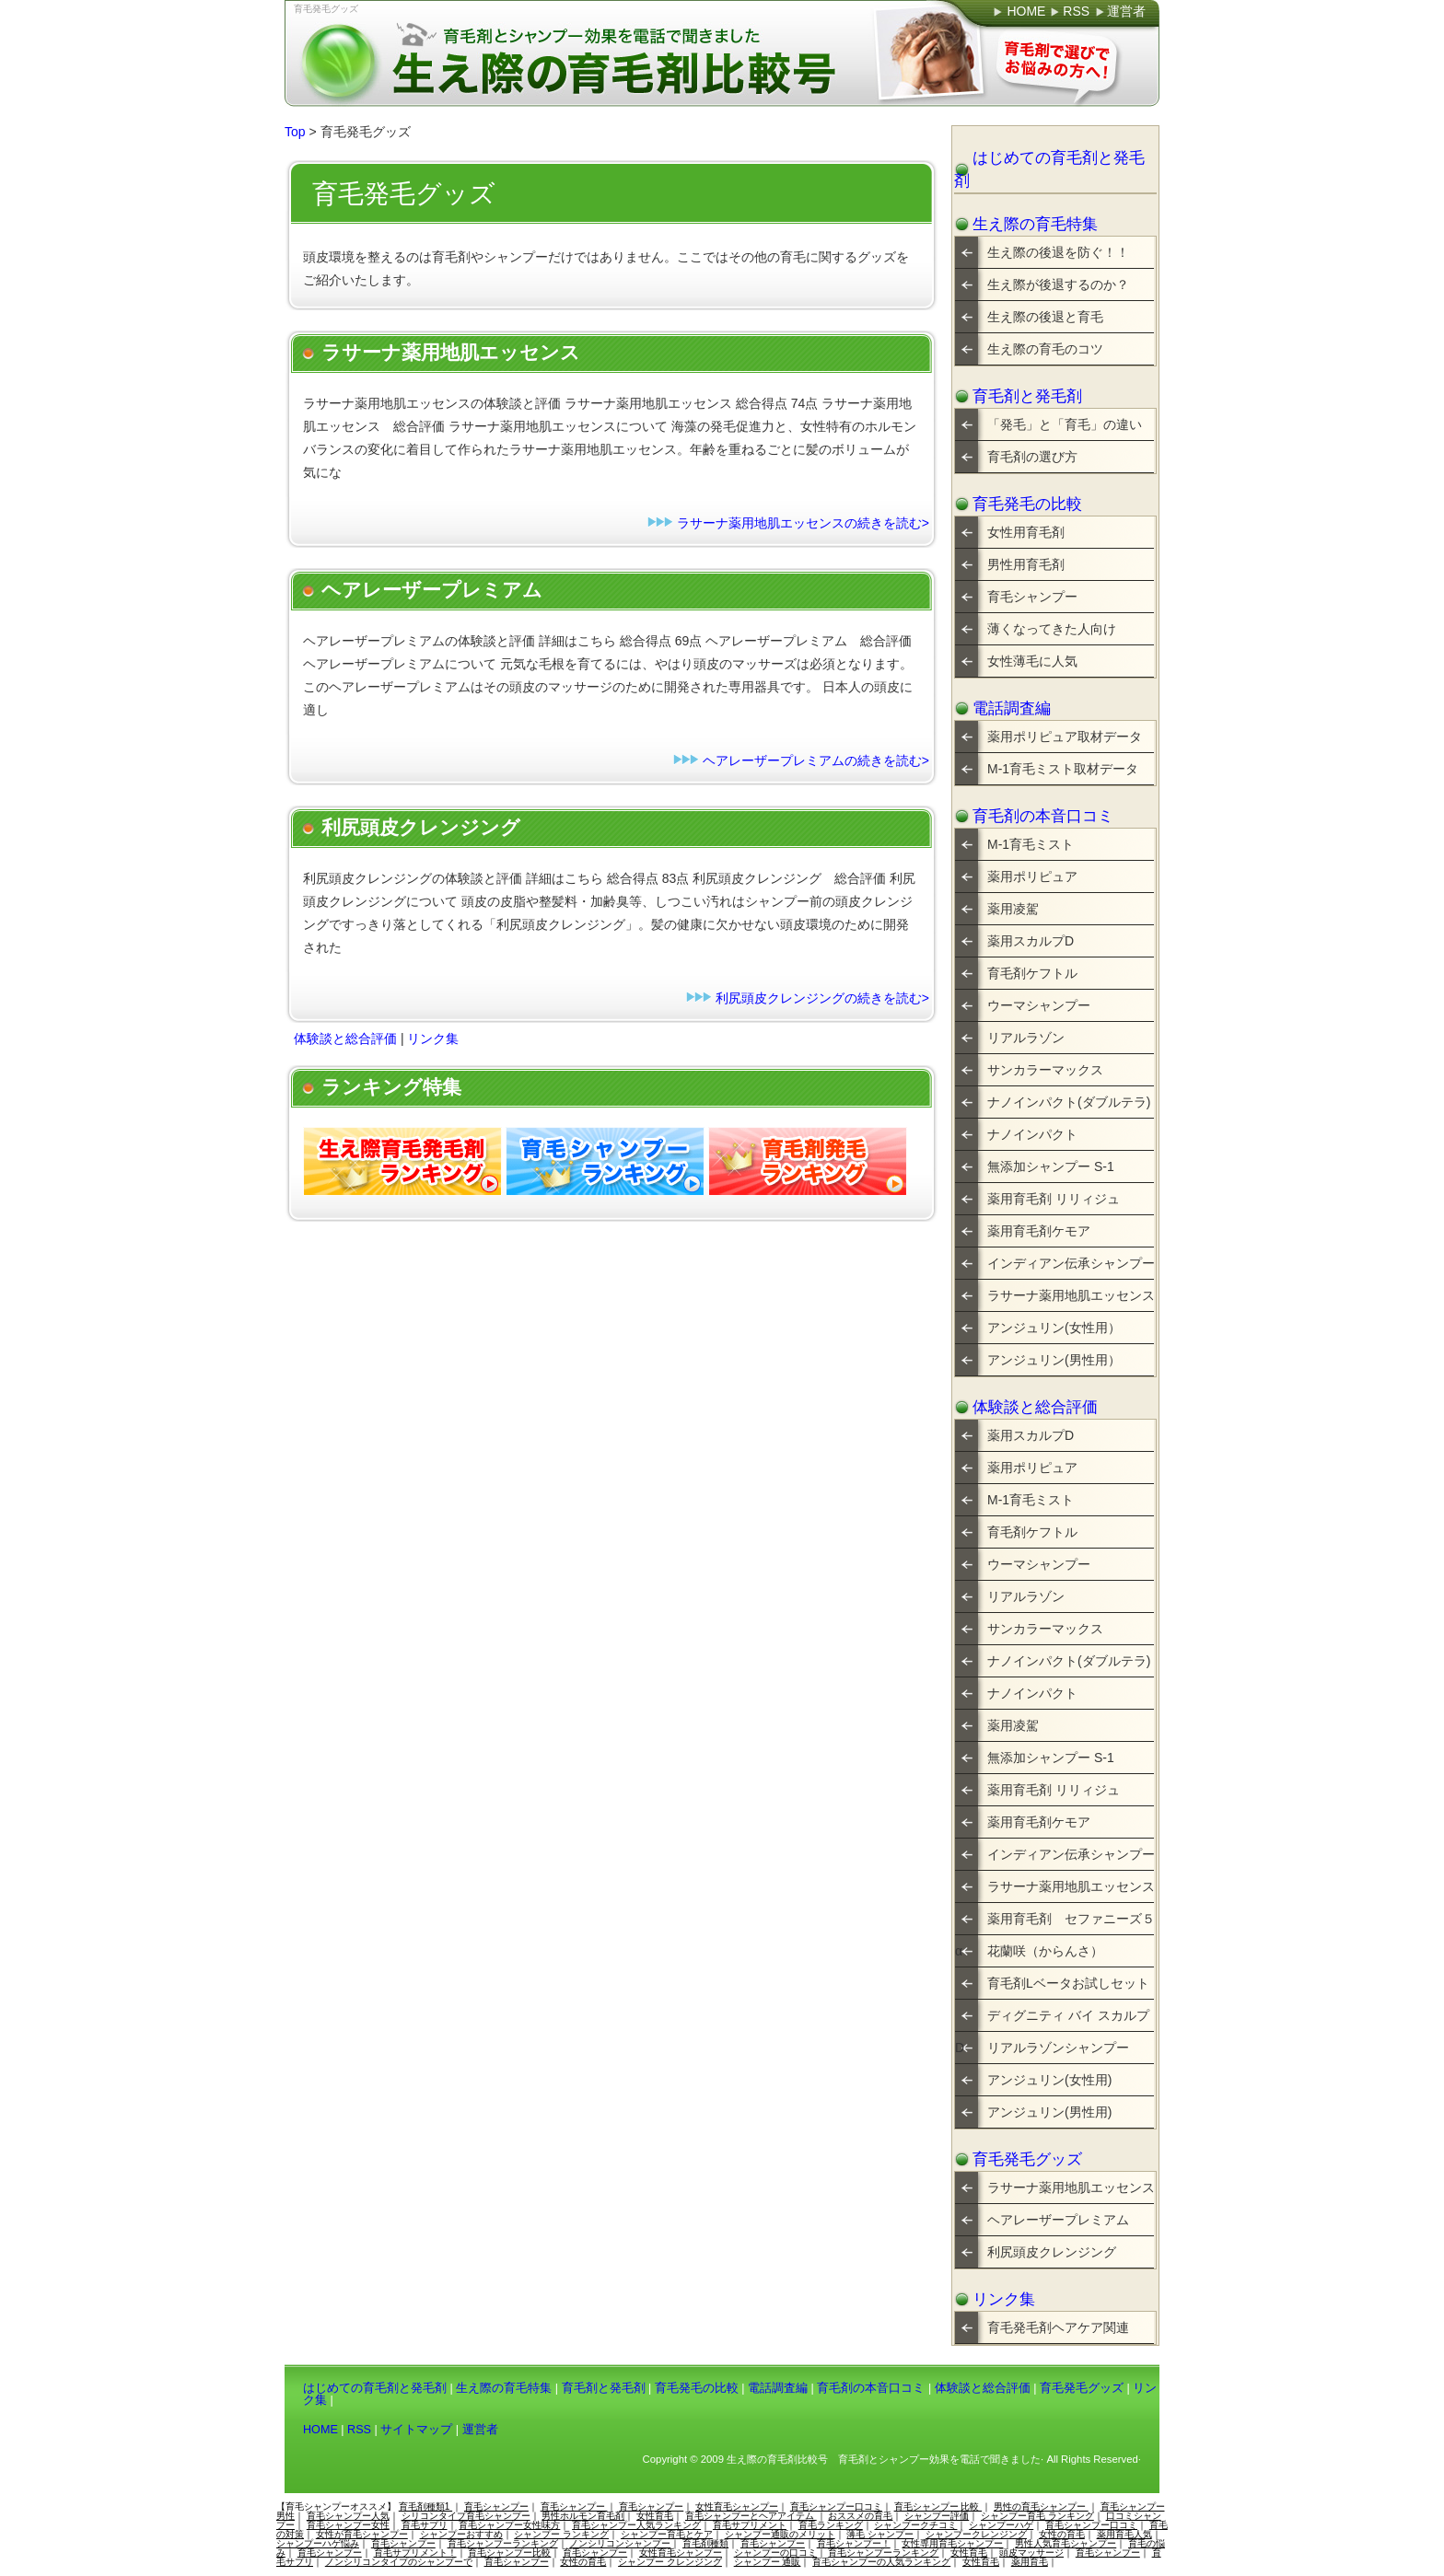 Image resolution: width=1444 pixels, height=2576 pixels. What do you see at coordinates (1001, 2525) in the screenshot?
I see `シャンプーハゲ` at bounding box center [1001, 2525].